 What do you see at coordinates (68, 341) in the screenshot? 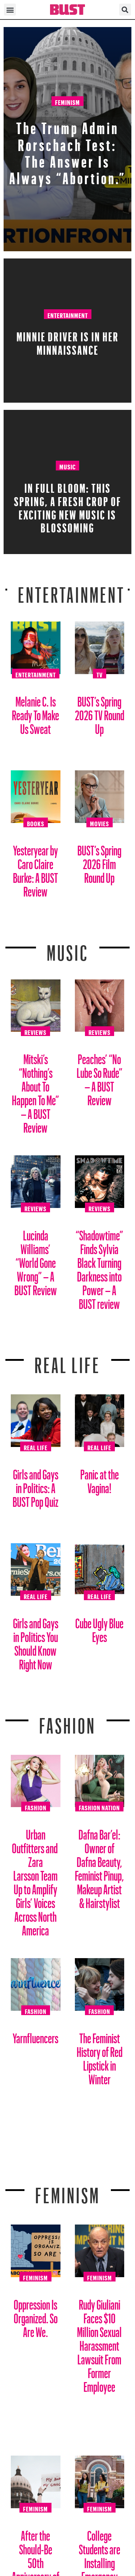
I see `Minnie Driver Is in Her Minnaissance` at bounding box center [68, 341].